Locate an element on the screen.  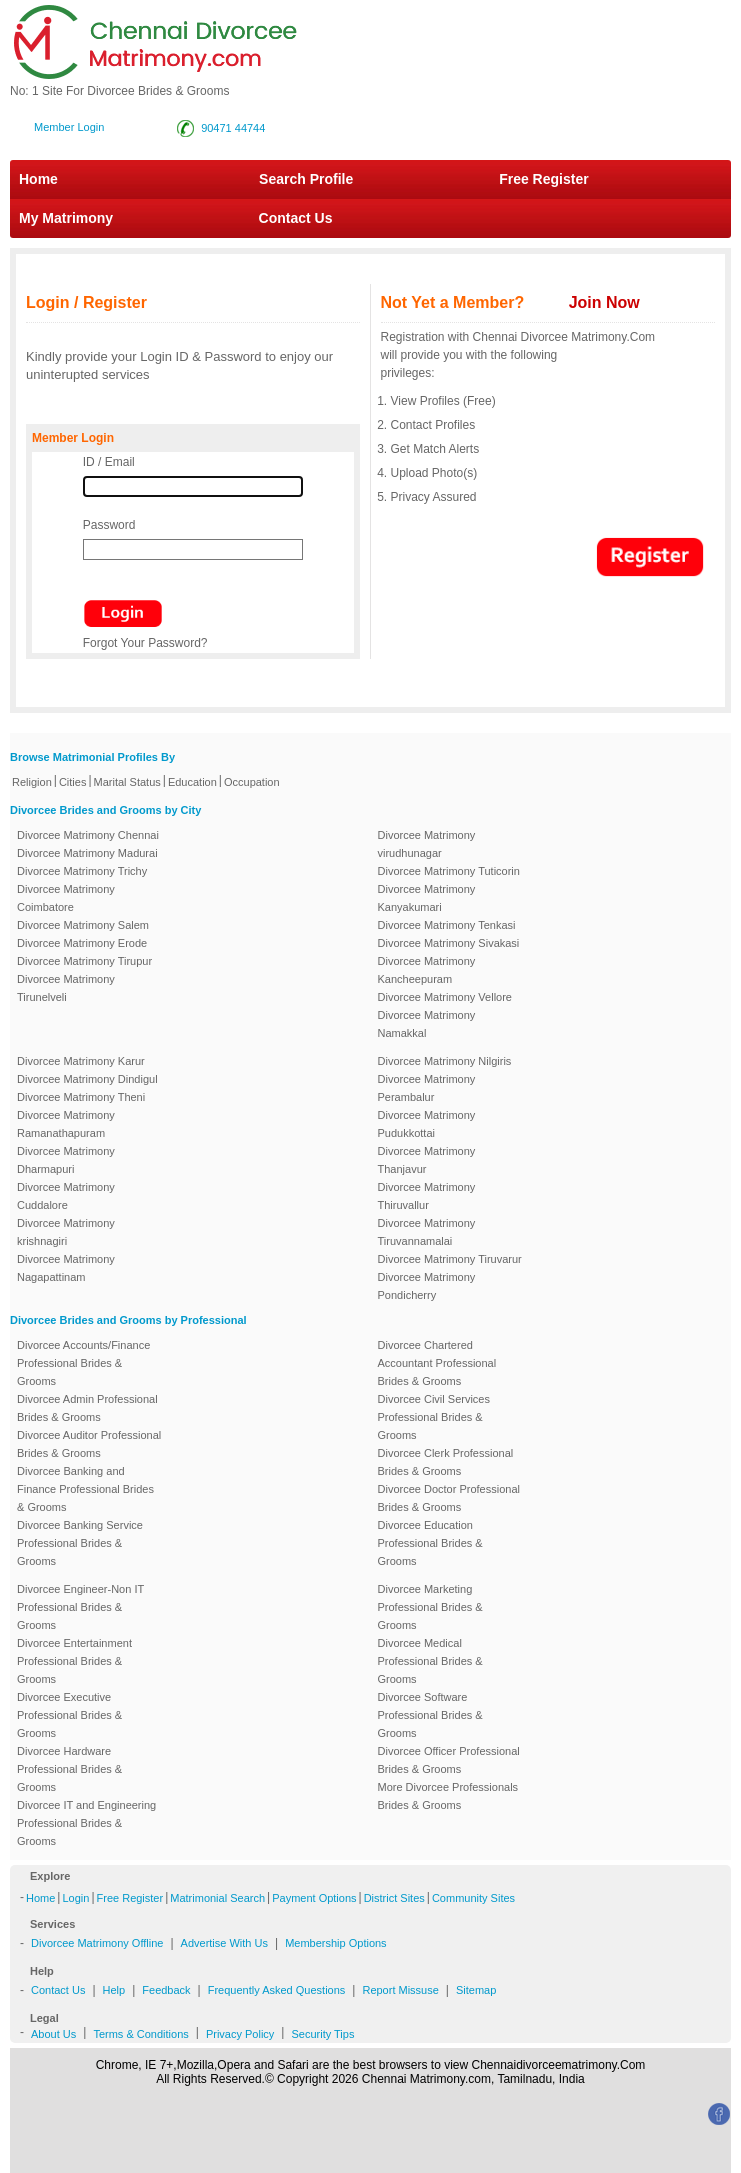
Divorcee Matrimony Tirunelveli is located at coordinates (66, 988).